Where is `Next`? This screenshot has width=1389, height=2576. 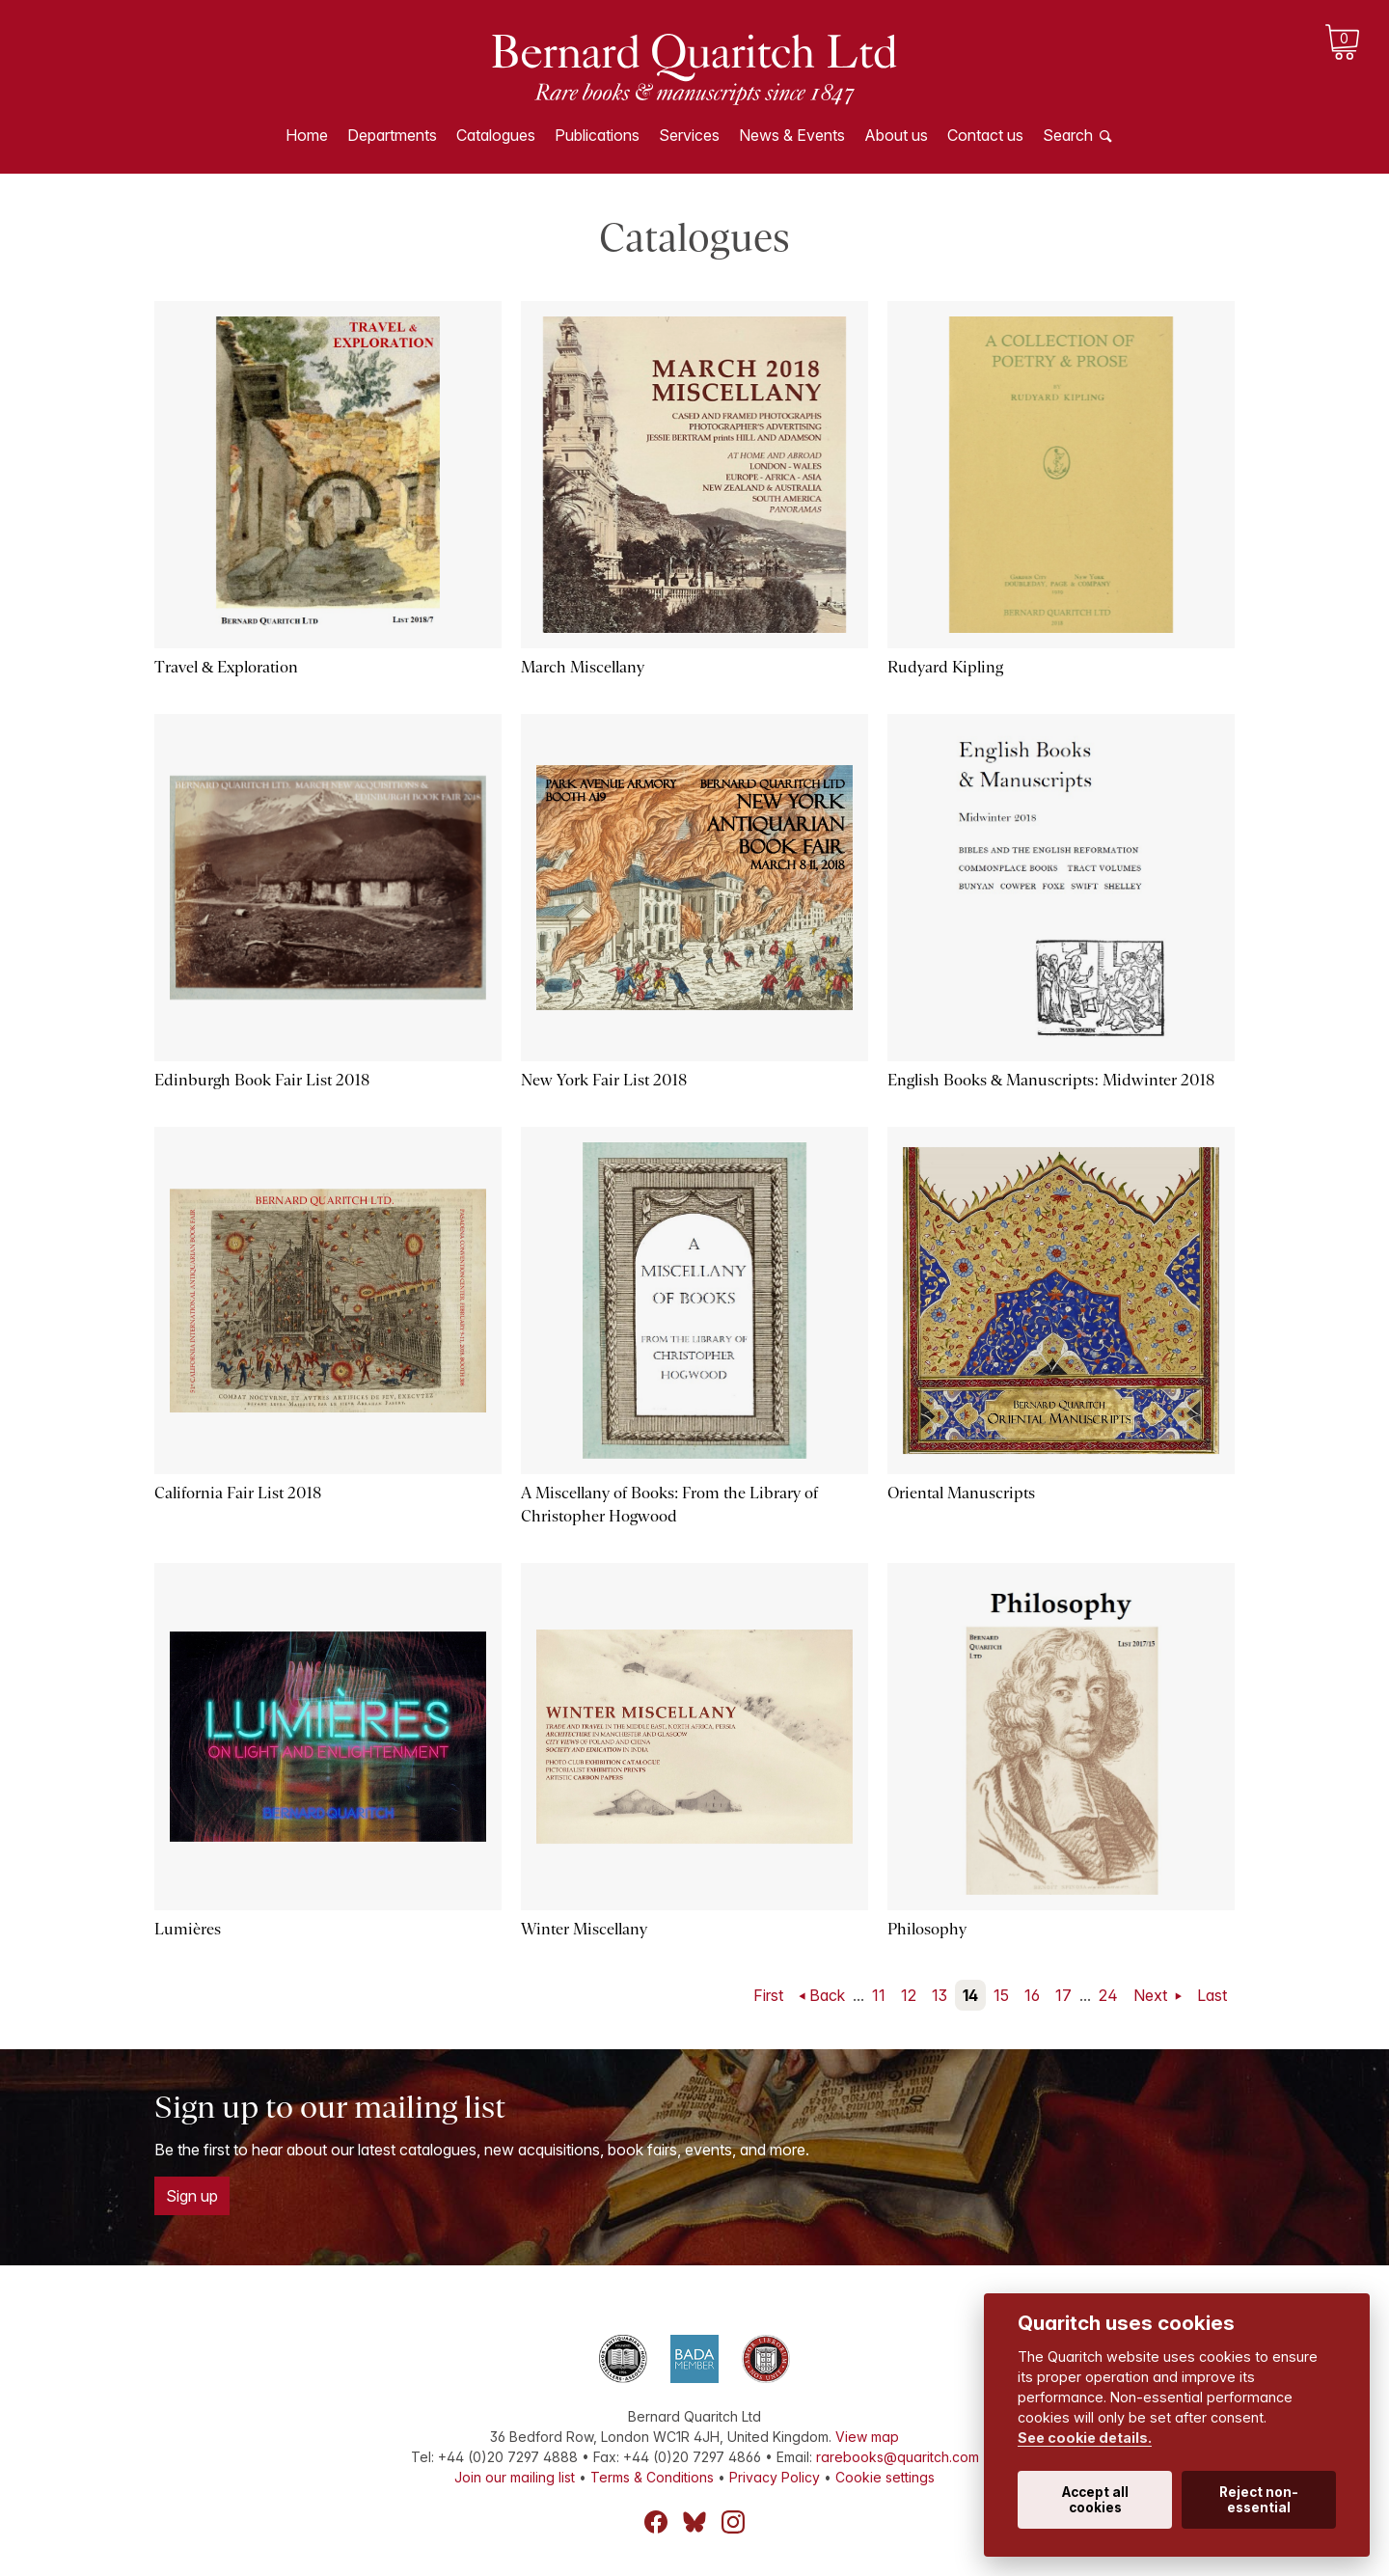 Next is located at coordinates (1152, 1995).